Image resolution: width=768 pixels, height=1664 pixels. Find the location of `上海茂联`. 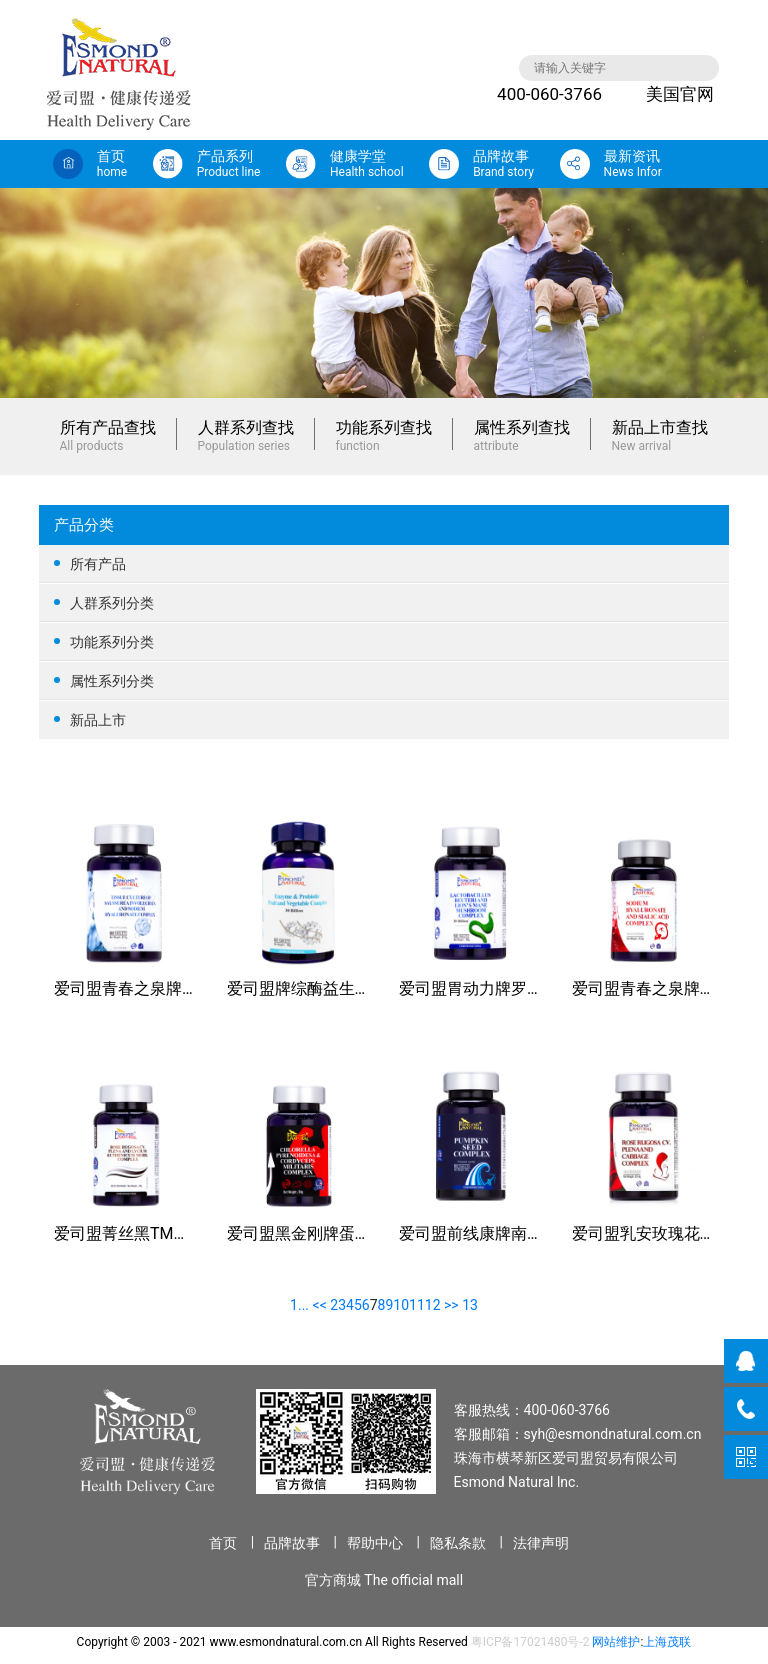

上海茂联 is located at coordinates (667, 1642).